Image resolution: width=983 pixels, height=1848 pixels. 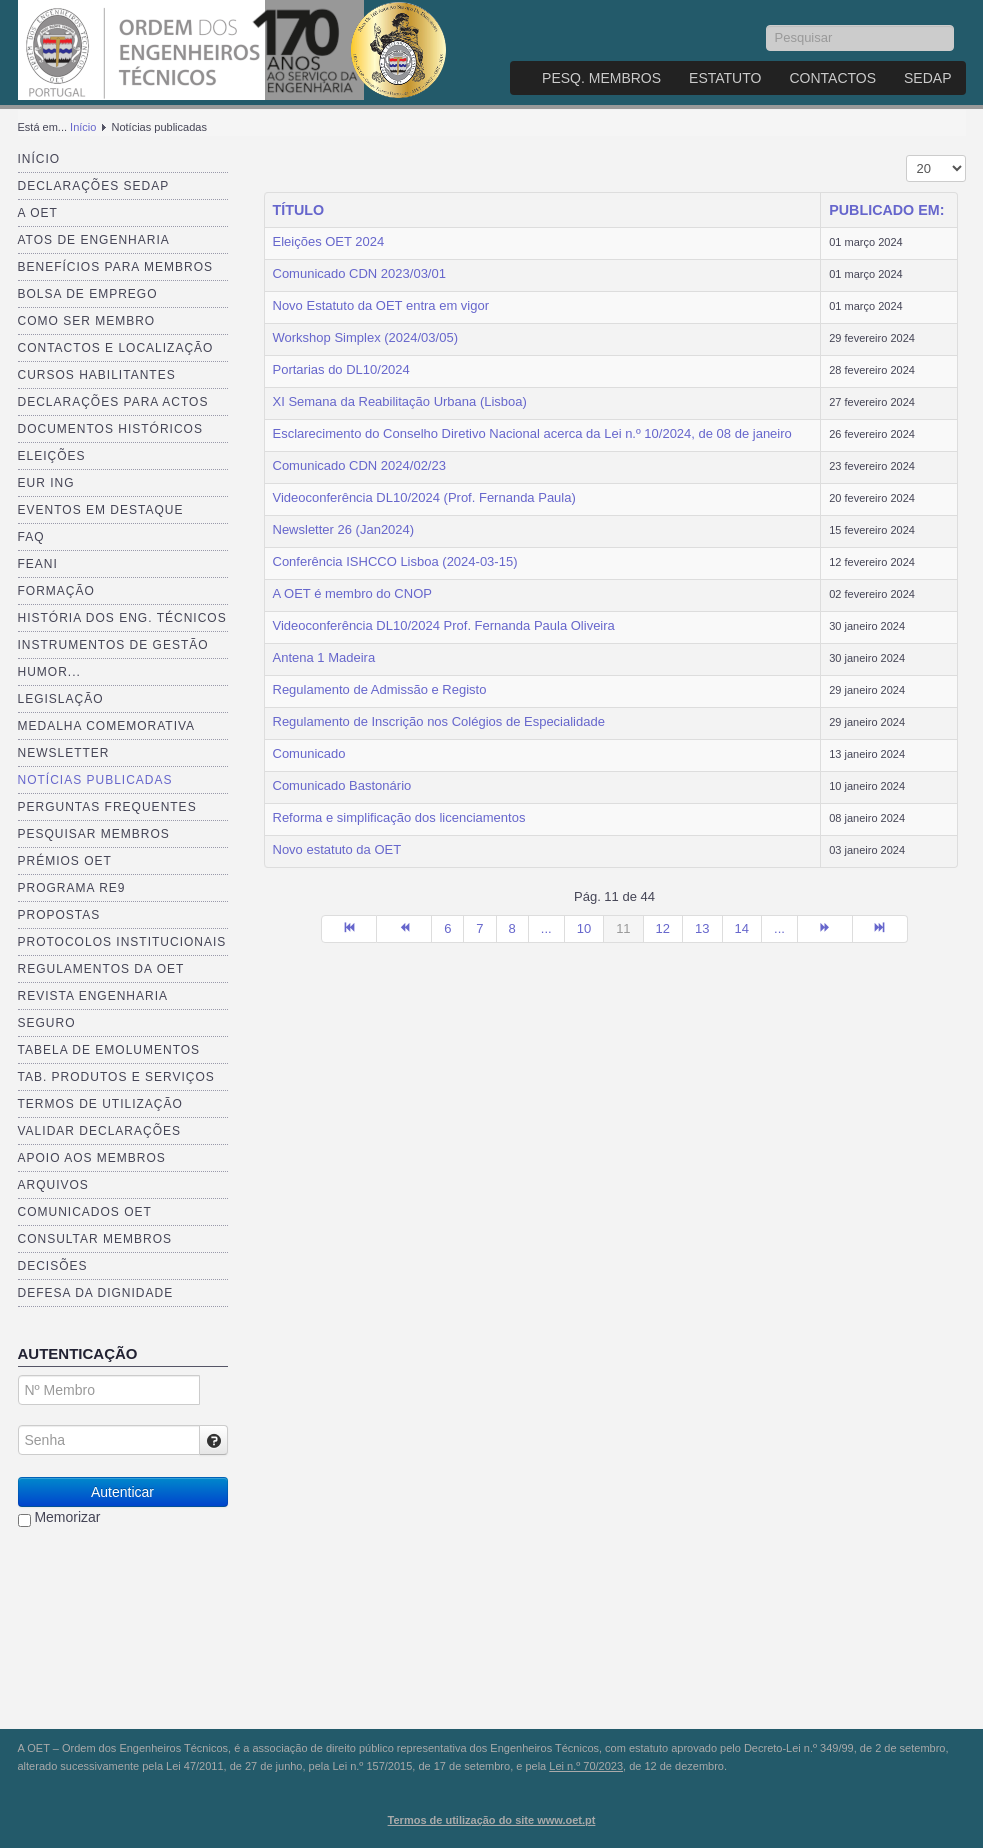 What do you see at coordinates (439, 721) in the screenshot?
I see `Regulamento de Inscrição nos Colégios de Especialidade` at bounding box center [439, 721].